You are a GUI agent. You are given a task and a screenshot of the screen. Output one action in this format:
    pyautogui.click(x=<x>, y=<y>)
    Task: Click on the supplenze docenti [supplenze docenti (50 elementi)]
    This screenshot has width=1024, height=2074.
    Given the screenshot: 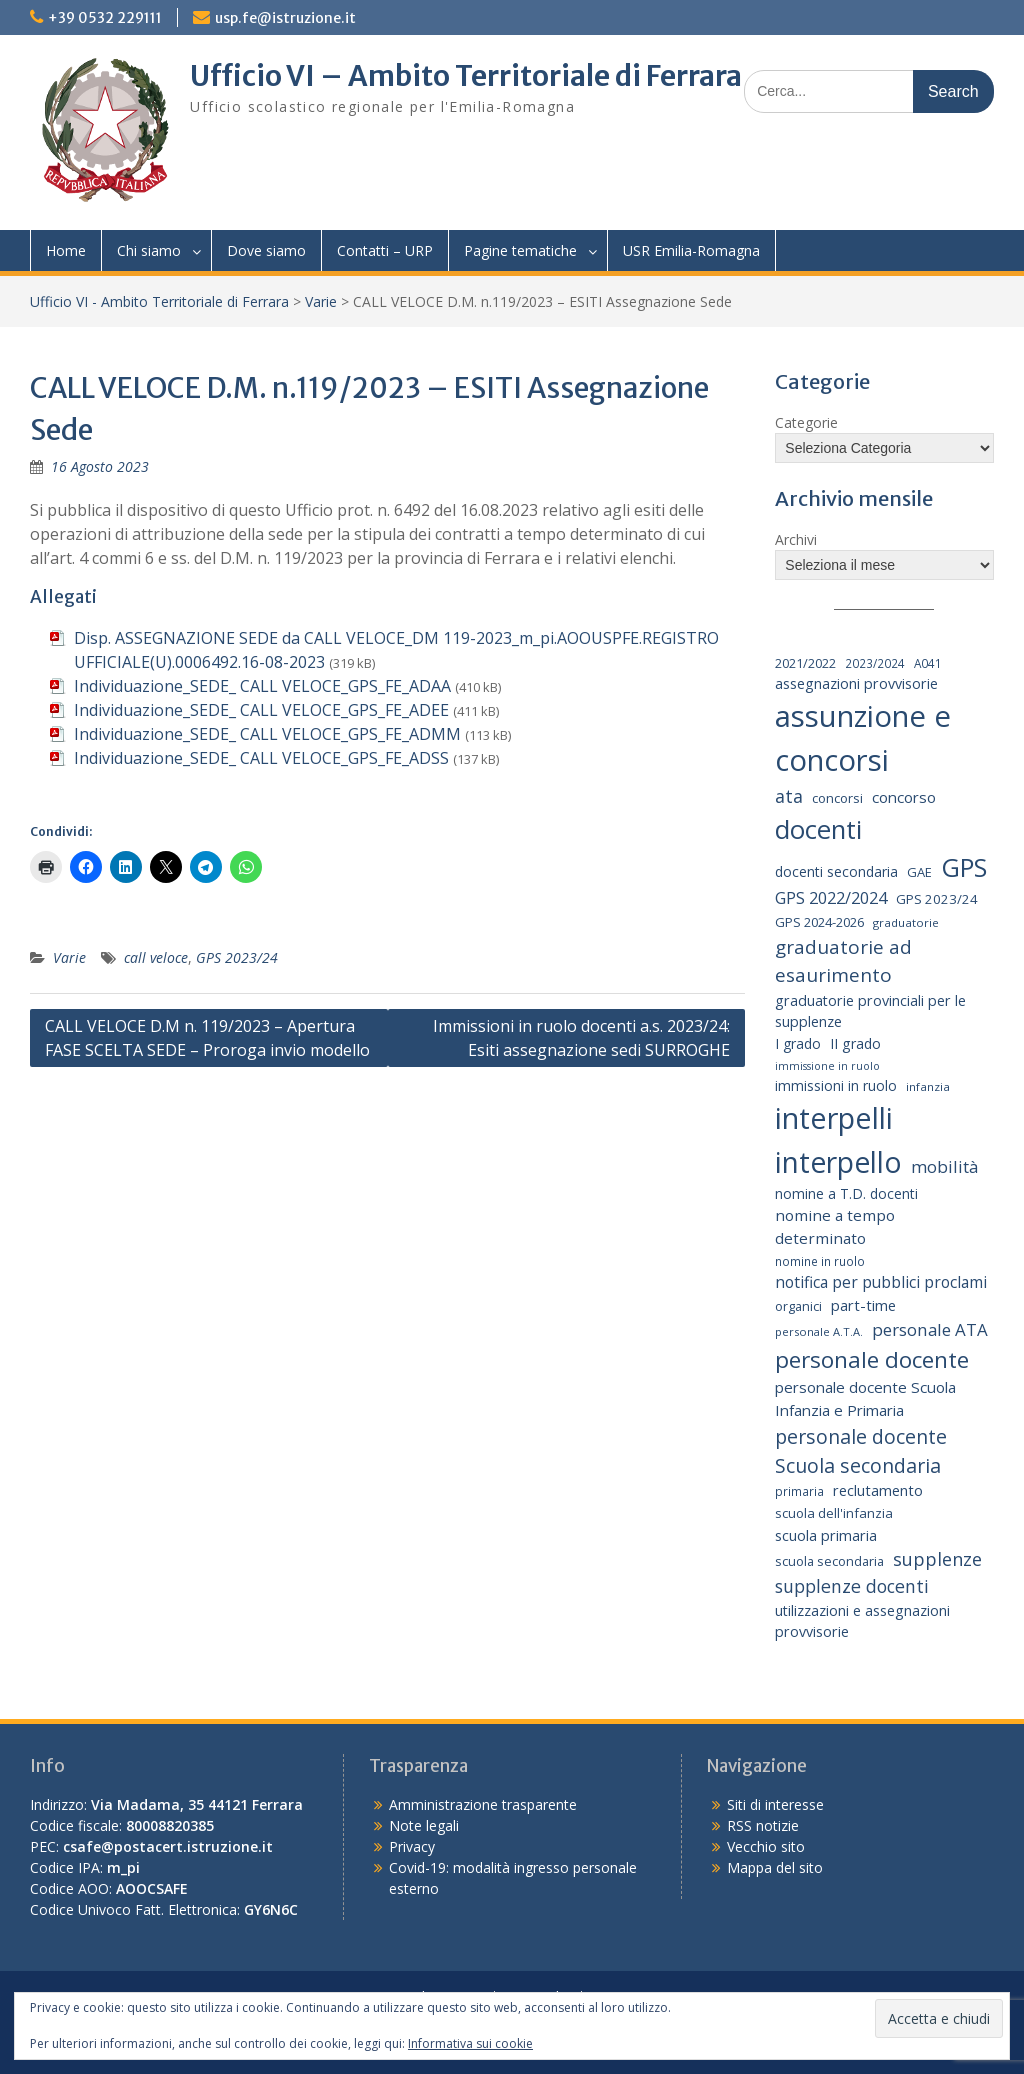 What is the action you would take?
    pyautogui.click(x=852, y=1586)
    